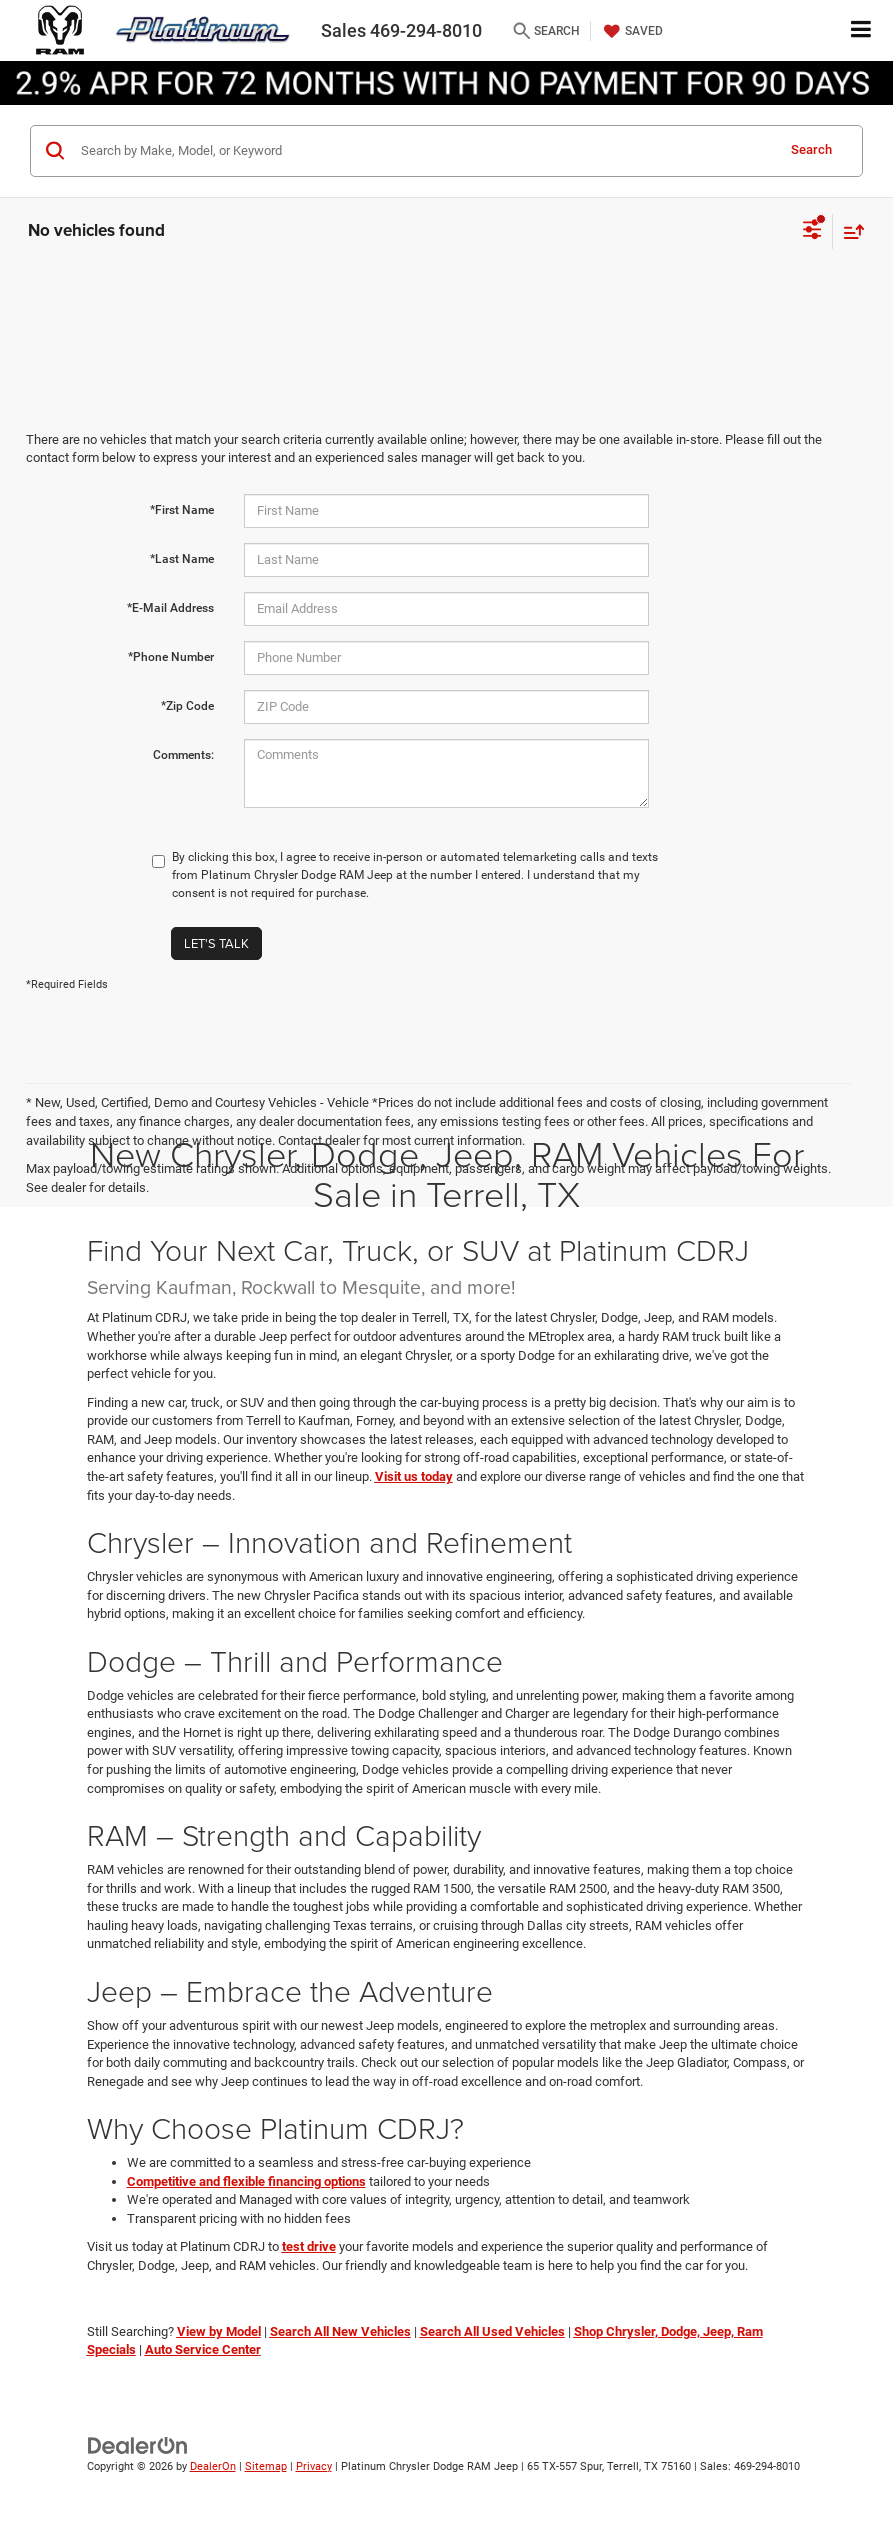 The image size is (893, 2530). Describe the element at coordinates (631, 31) in the screenshot. I see `[My Saved Vehicles]` at that location.